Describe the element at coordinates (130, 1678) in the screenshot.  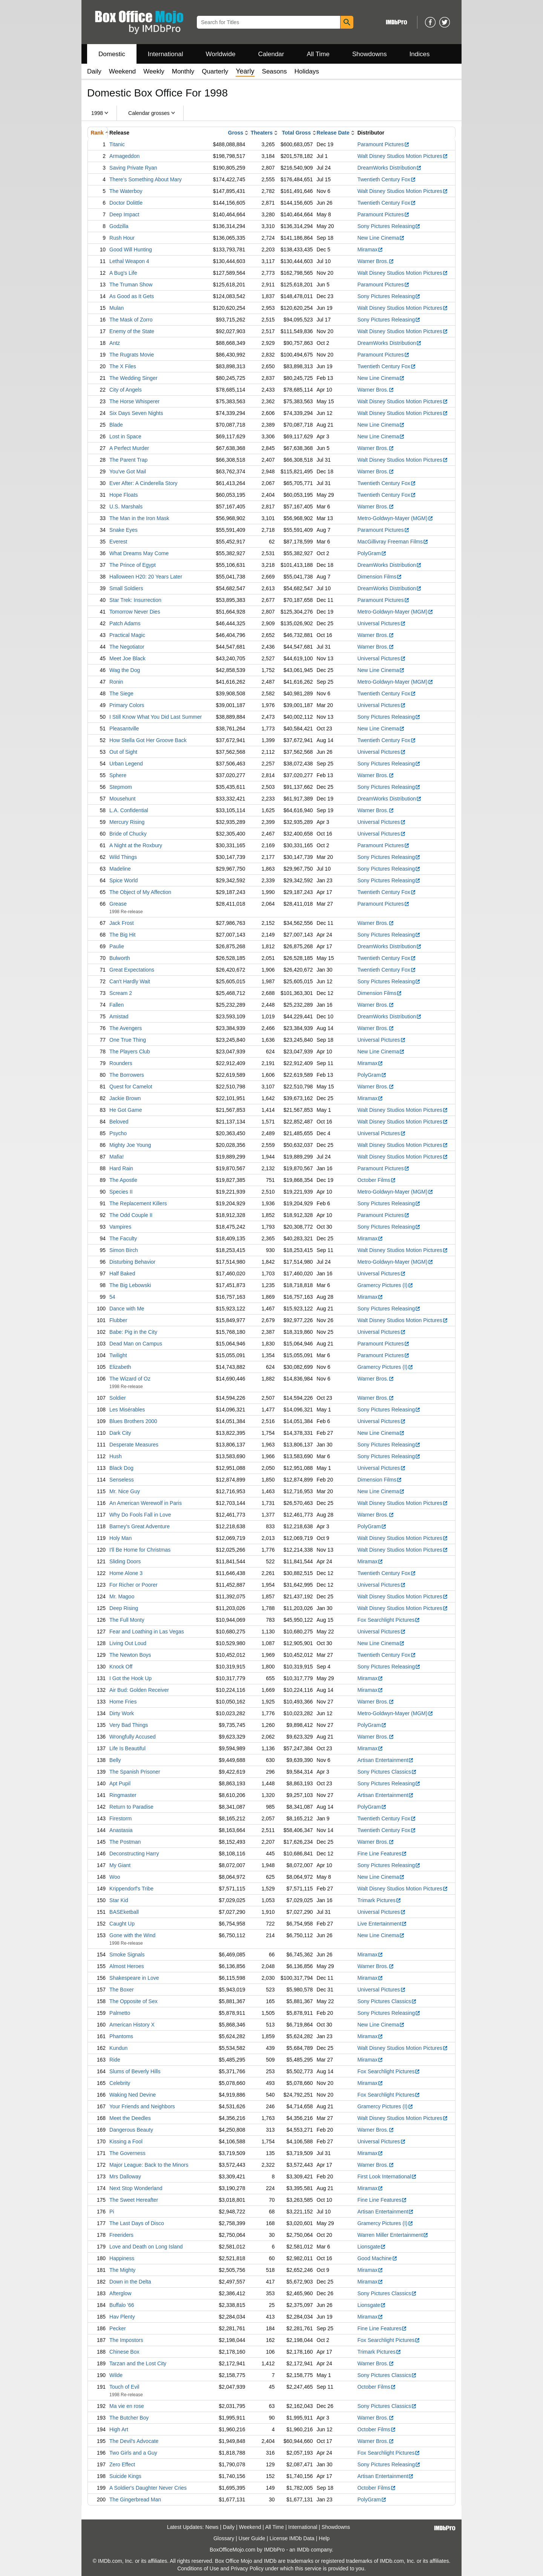
I see `I Got the Hook Up` at that location.